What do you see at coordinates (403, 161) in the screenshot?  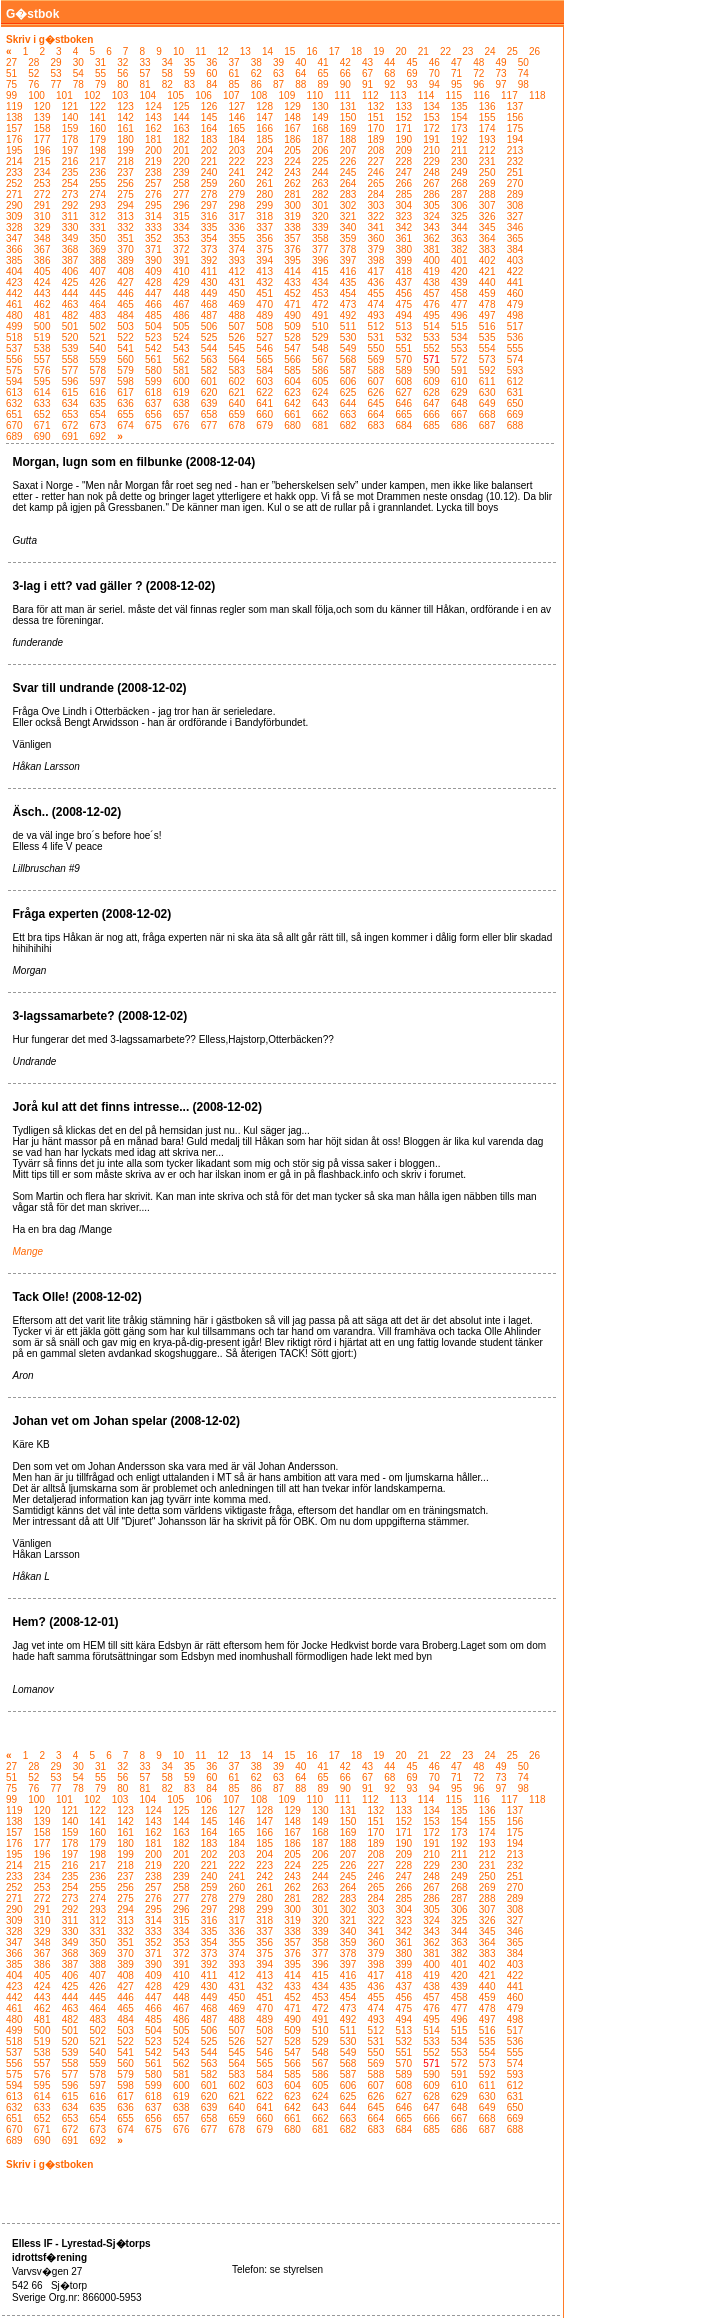 I see `228` at bounding box center [403, 161].